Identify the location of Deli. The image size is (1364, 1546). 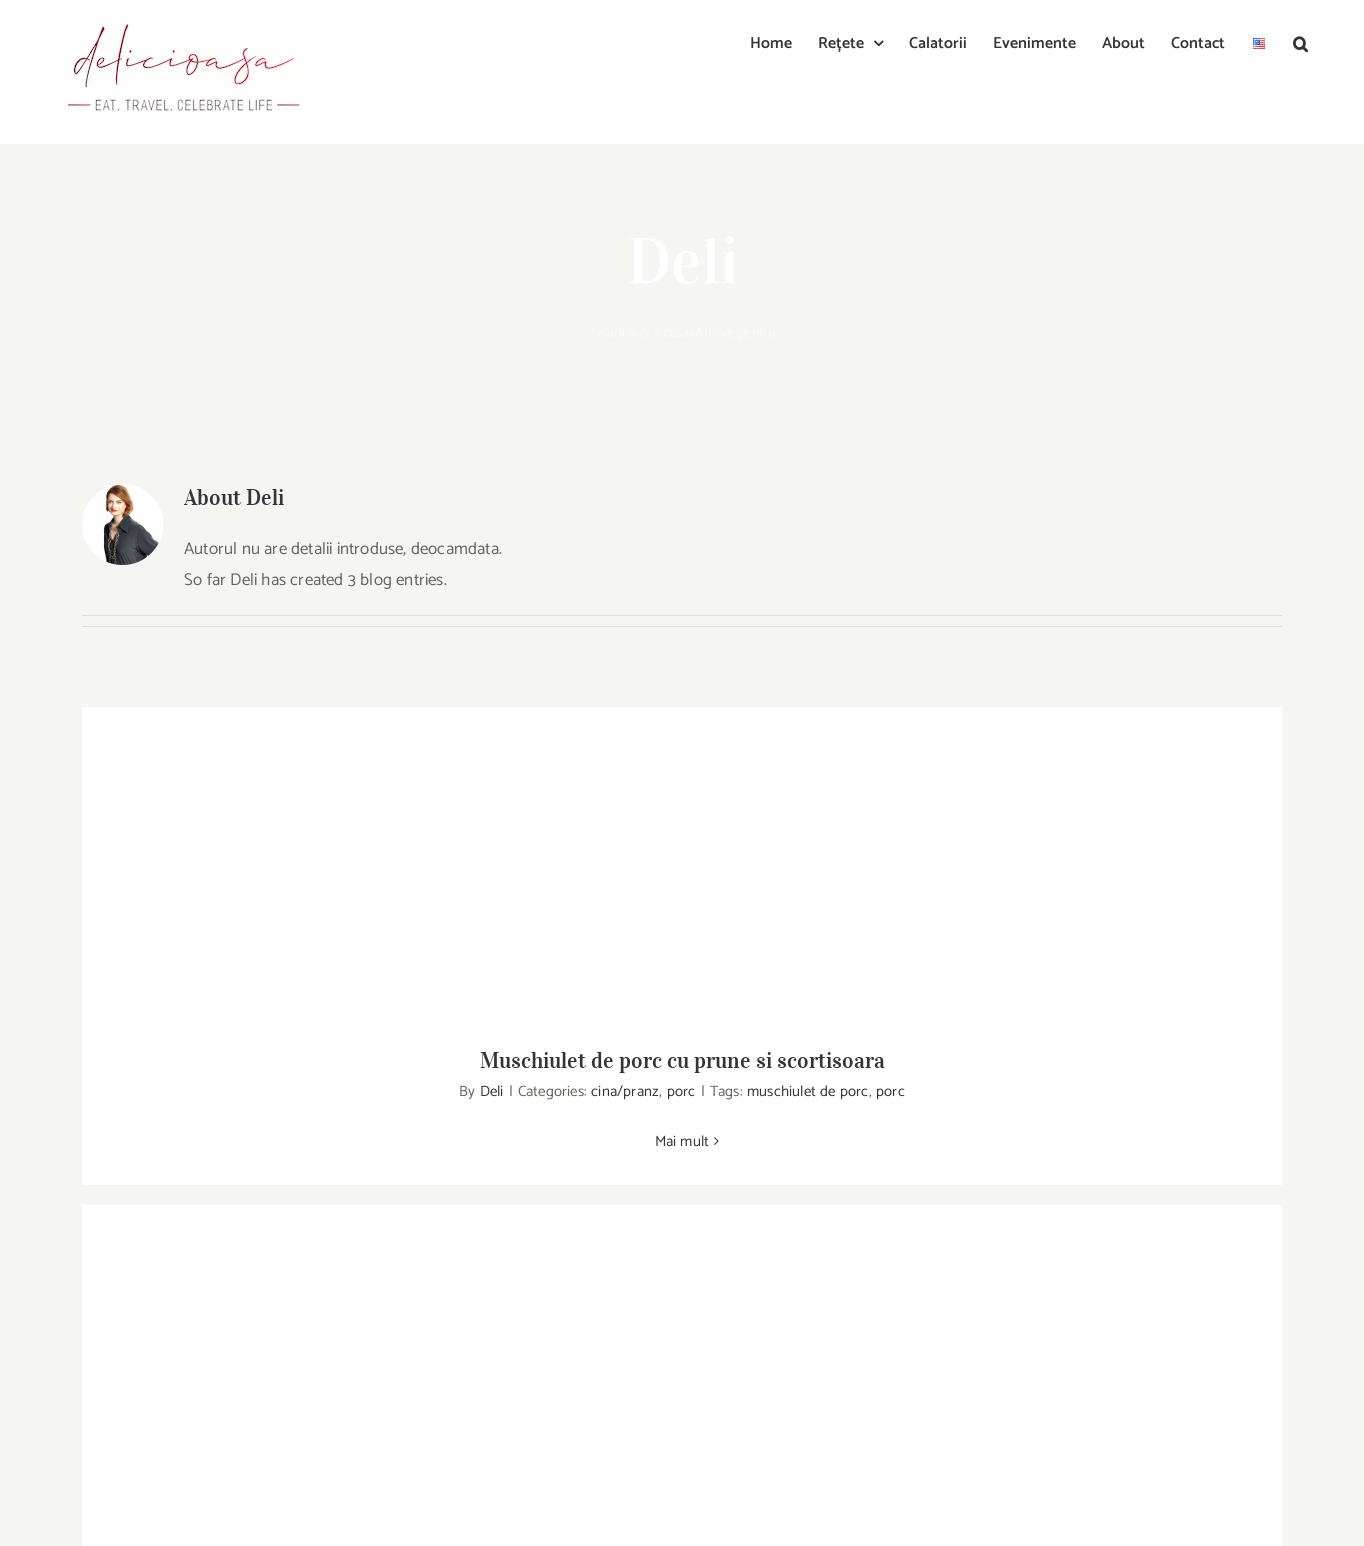
(492, 1091).